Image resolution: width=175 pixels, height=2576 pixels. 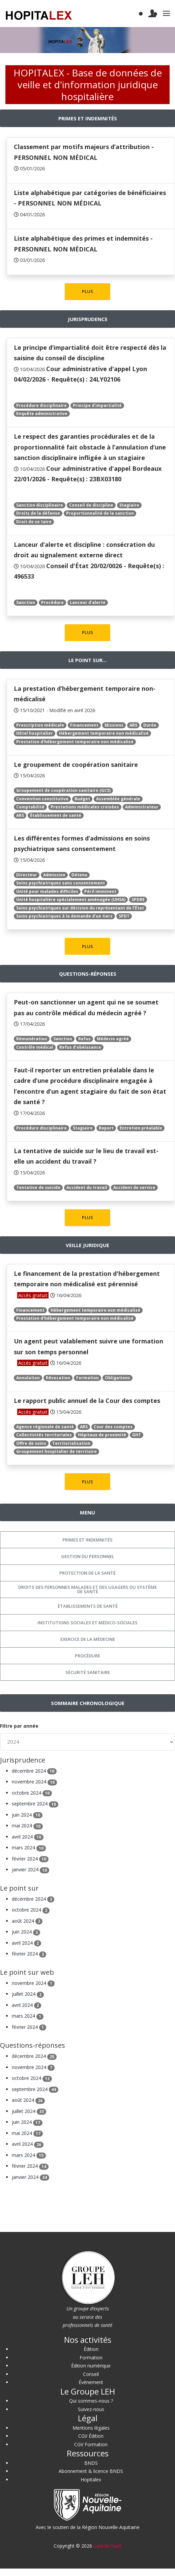 What do you see at coordinates (47, 891) in the screenshot?
I see `Unité pour malades difficiles` at bounding box center [47, 891].